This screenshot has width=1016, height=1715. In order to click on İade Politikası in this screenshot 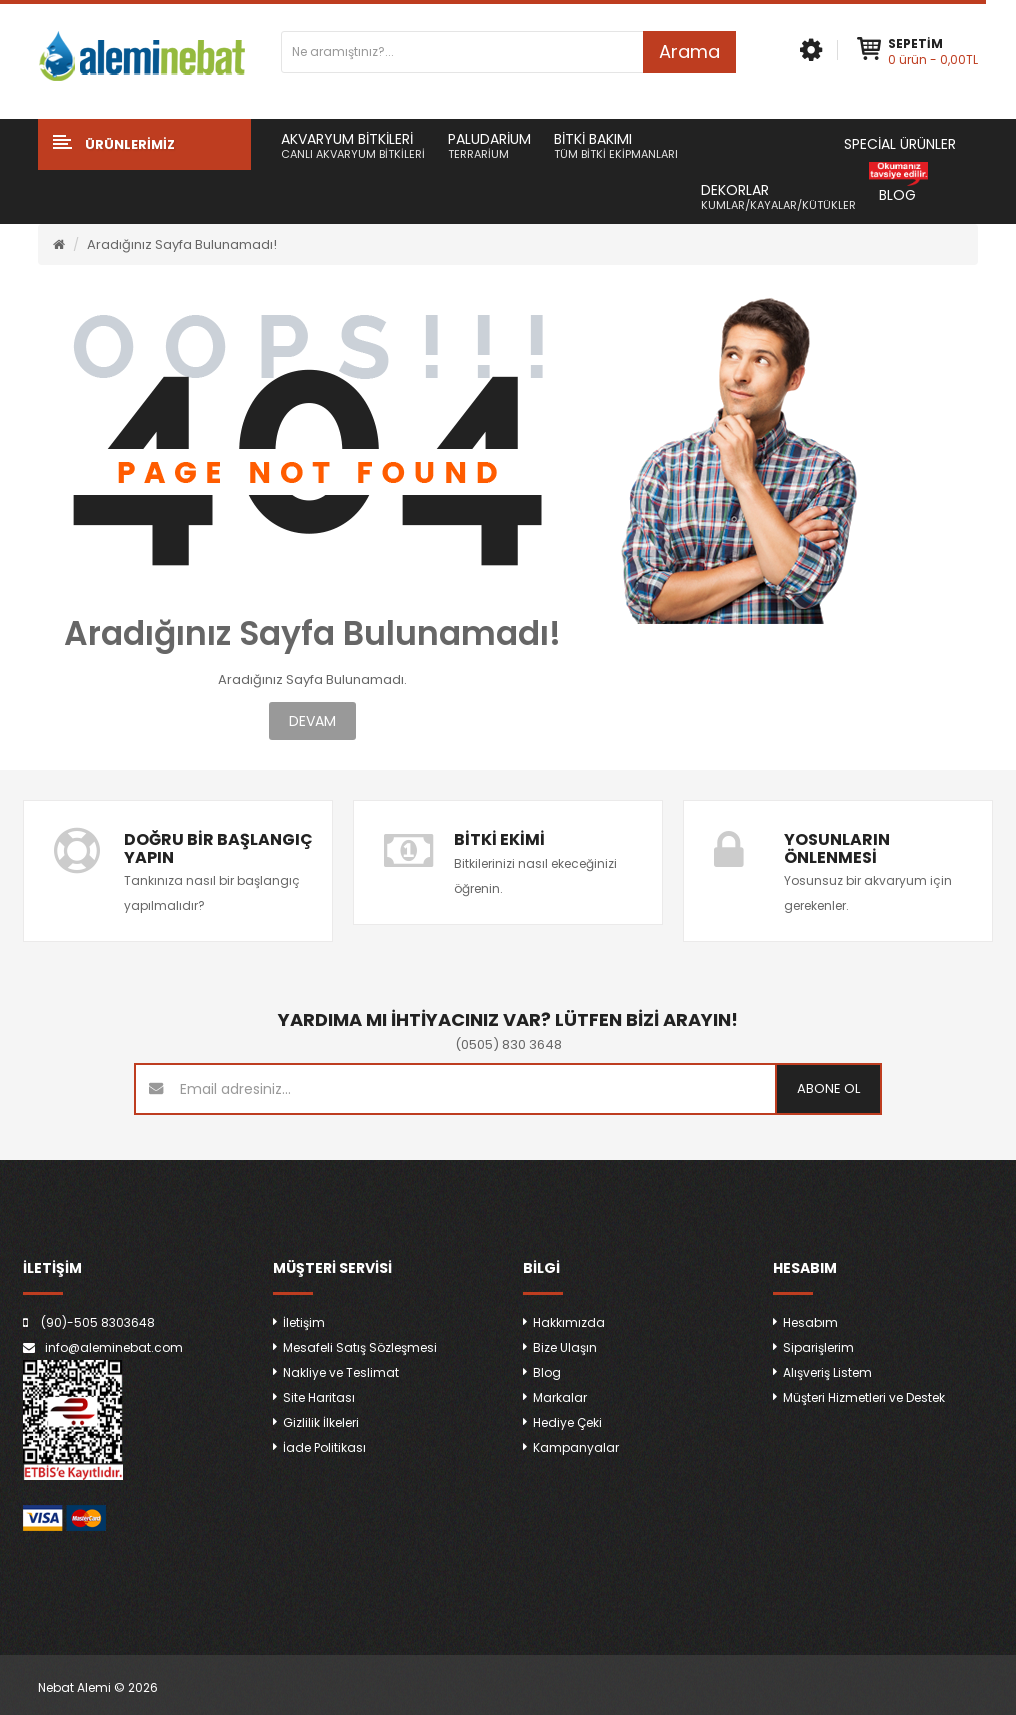, I will do `click(324, 1447)`.